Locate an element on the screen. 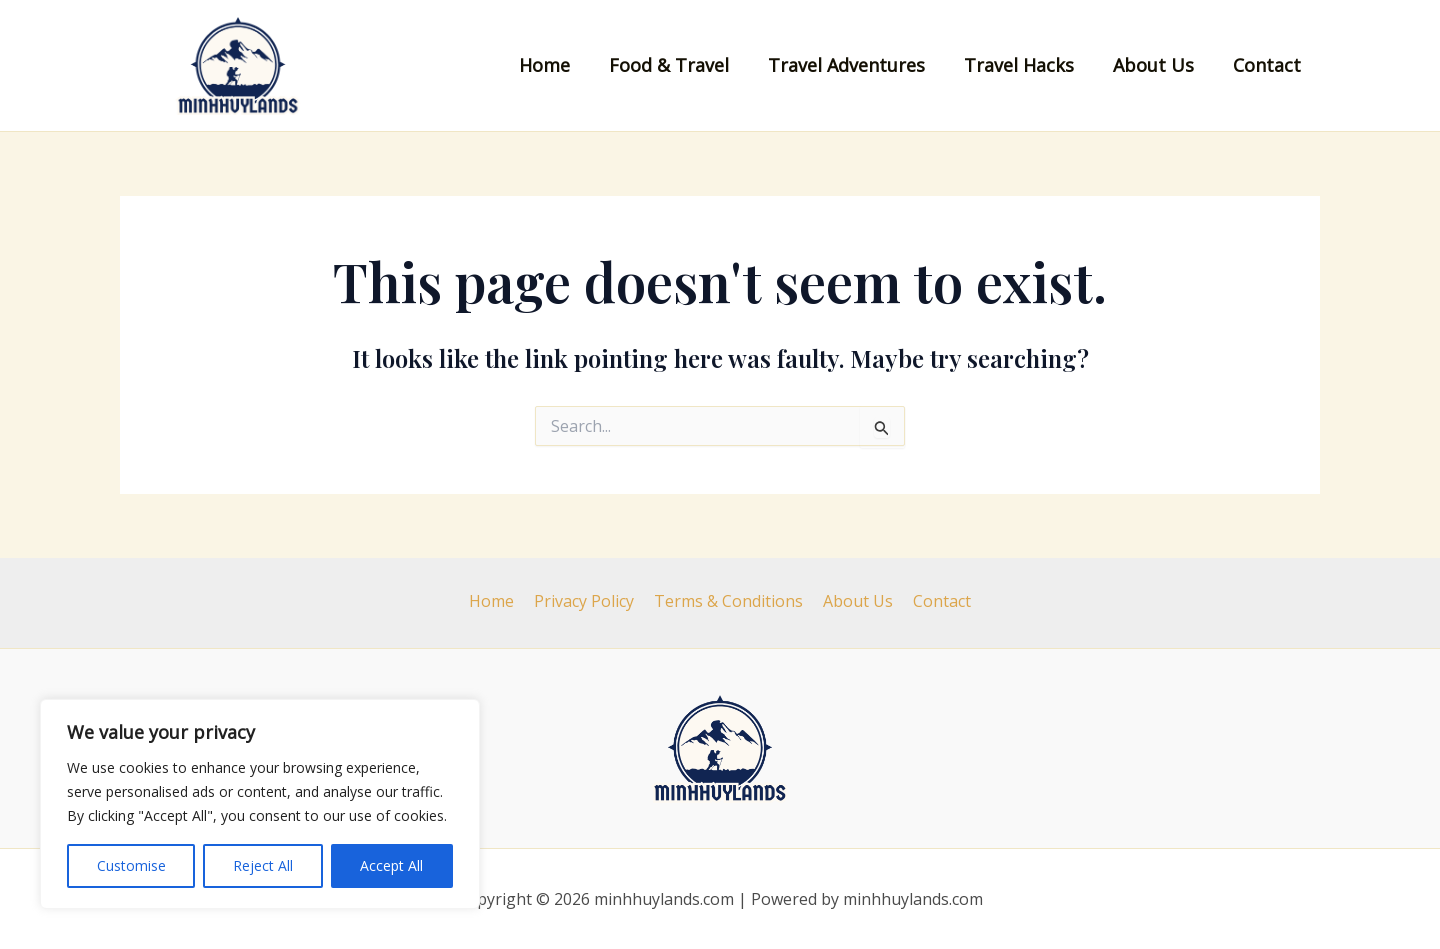 The image size is (1440, 949). Reject All is located at coordinates (263, 865).